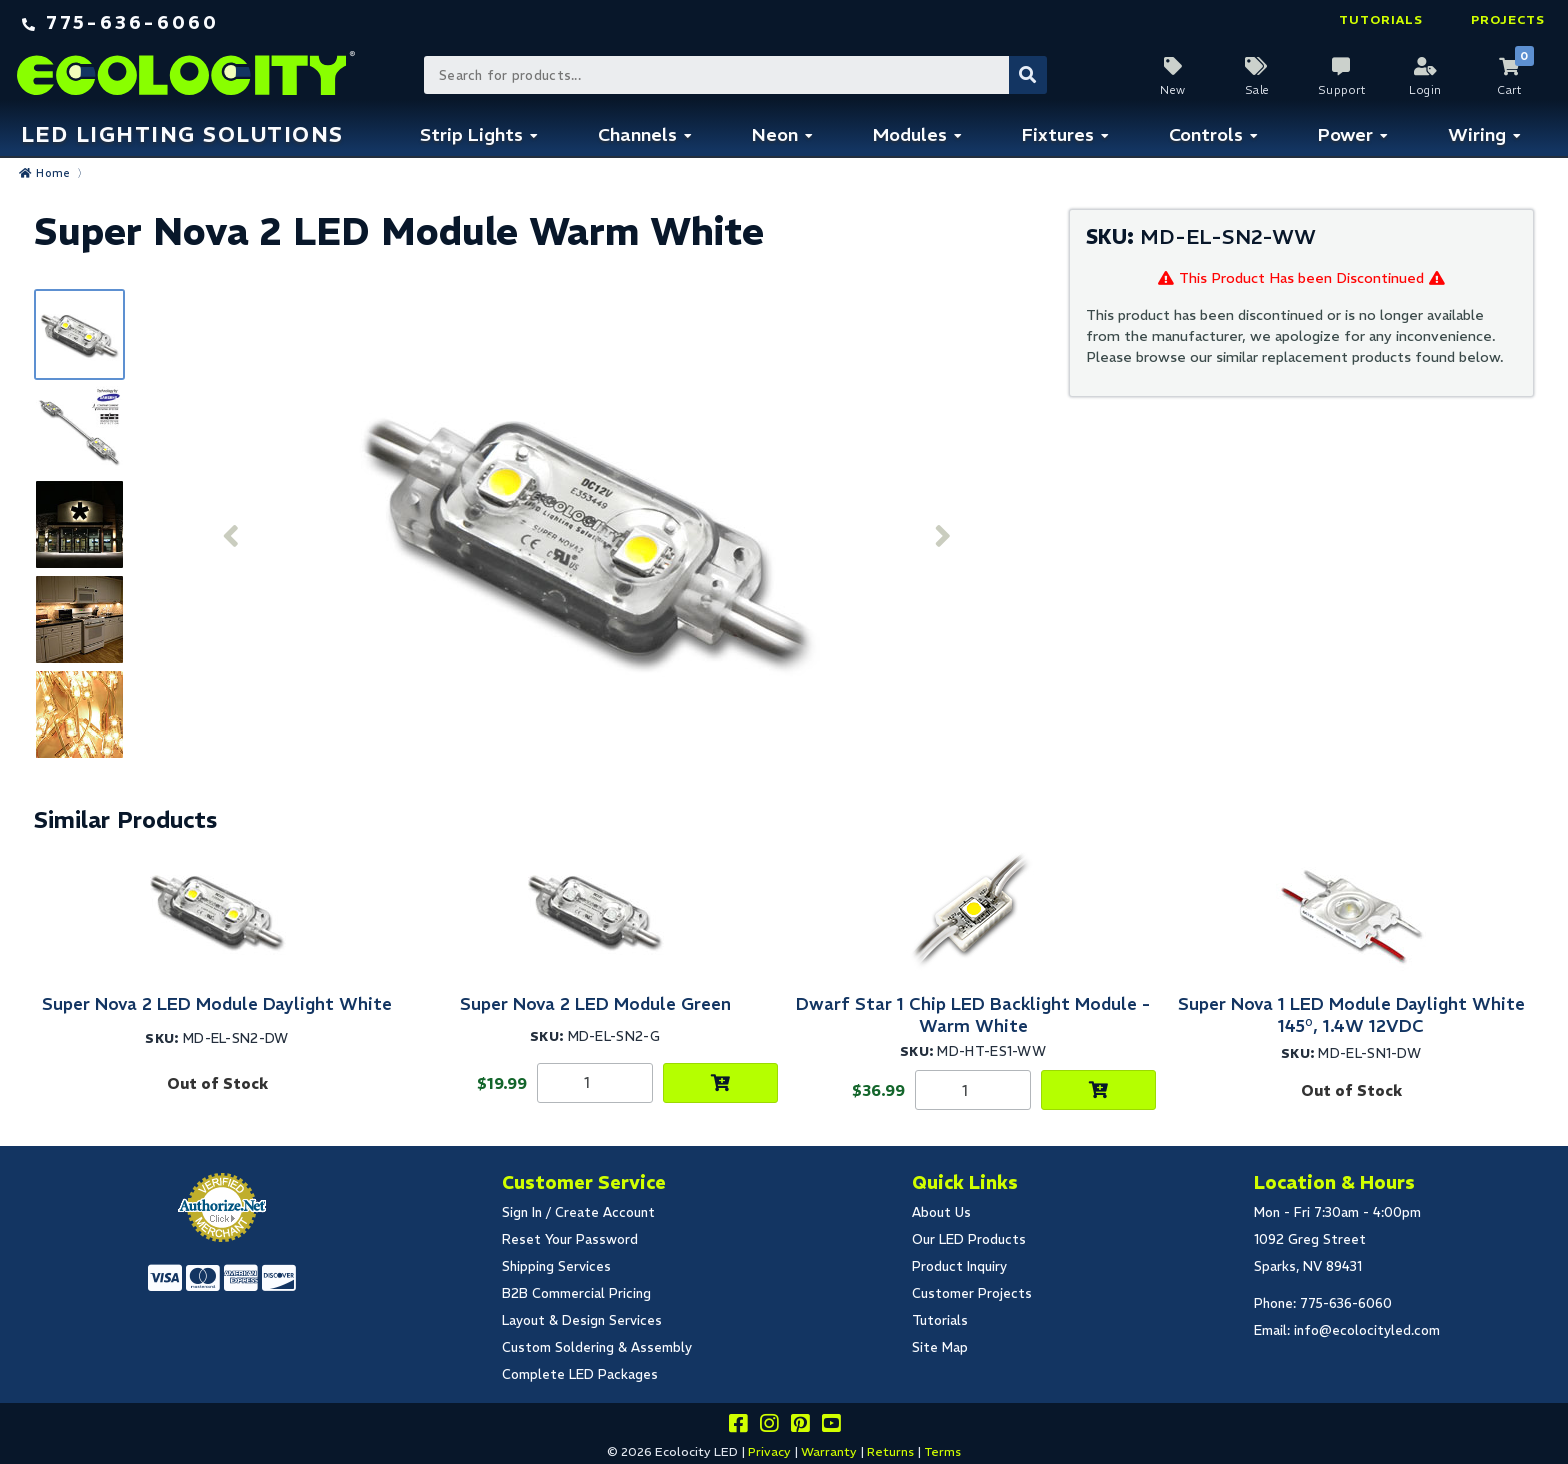 This screenshot has height=1464, width=1568. I want to click on Shipping Services, so click(556, 1266).